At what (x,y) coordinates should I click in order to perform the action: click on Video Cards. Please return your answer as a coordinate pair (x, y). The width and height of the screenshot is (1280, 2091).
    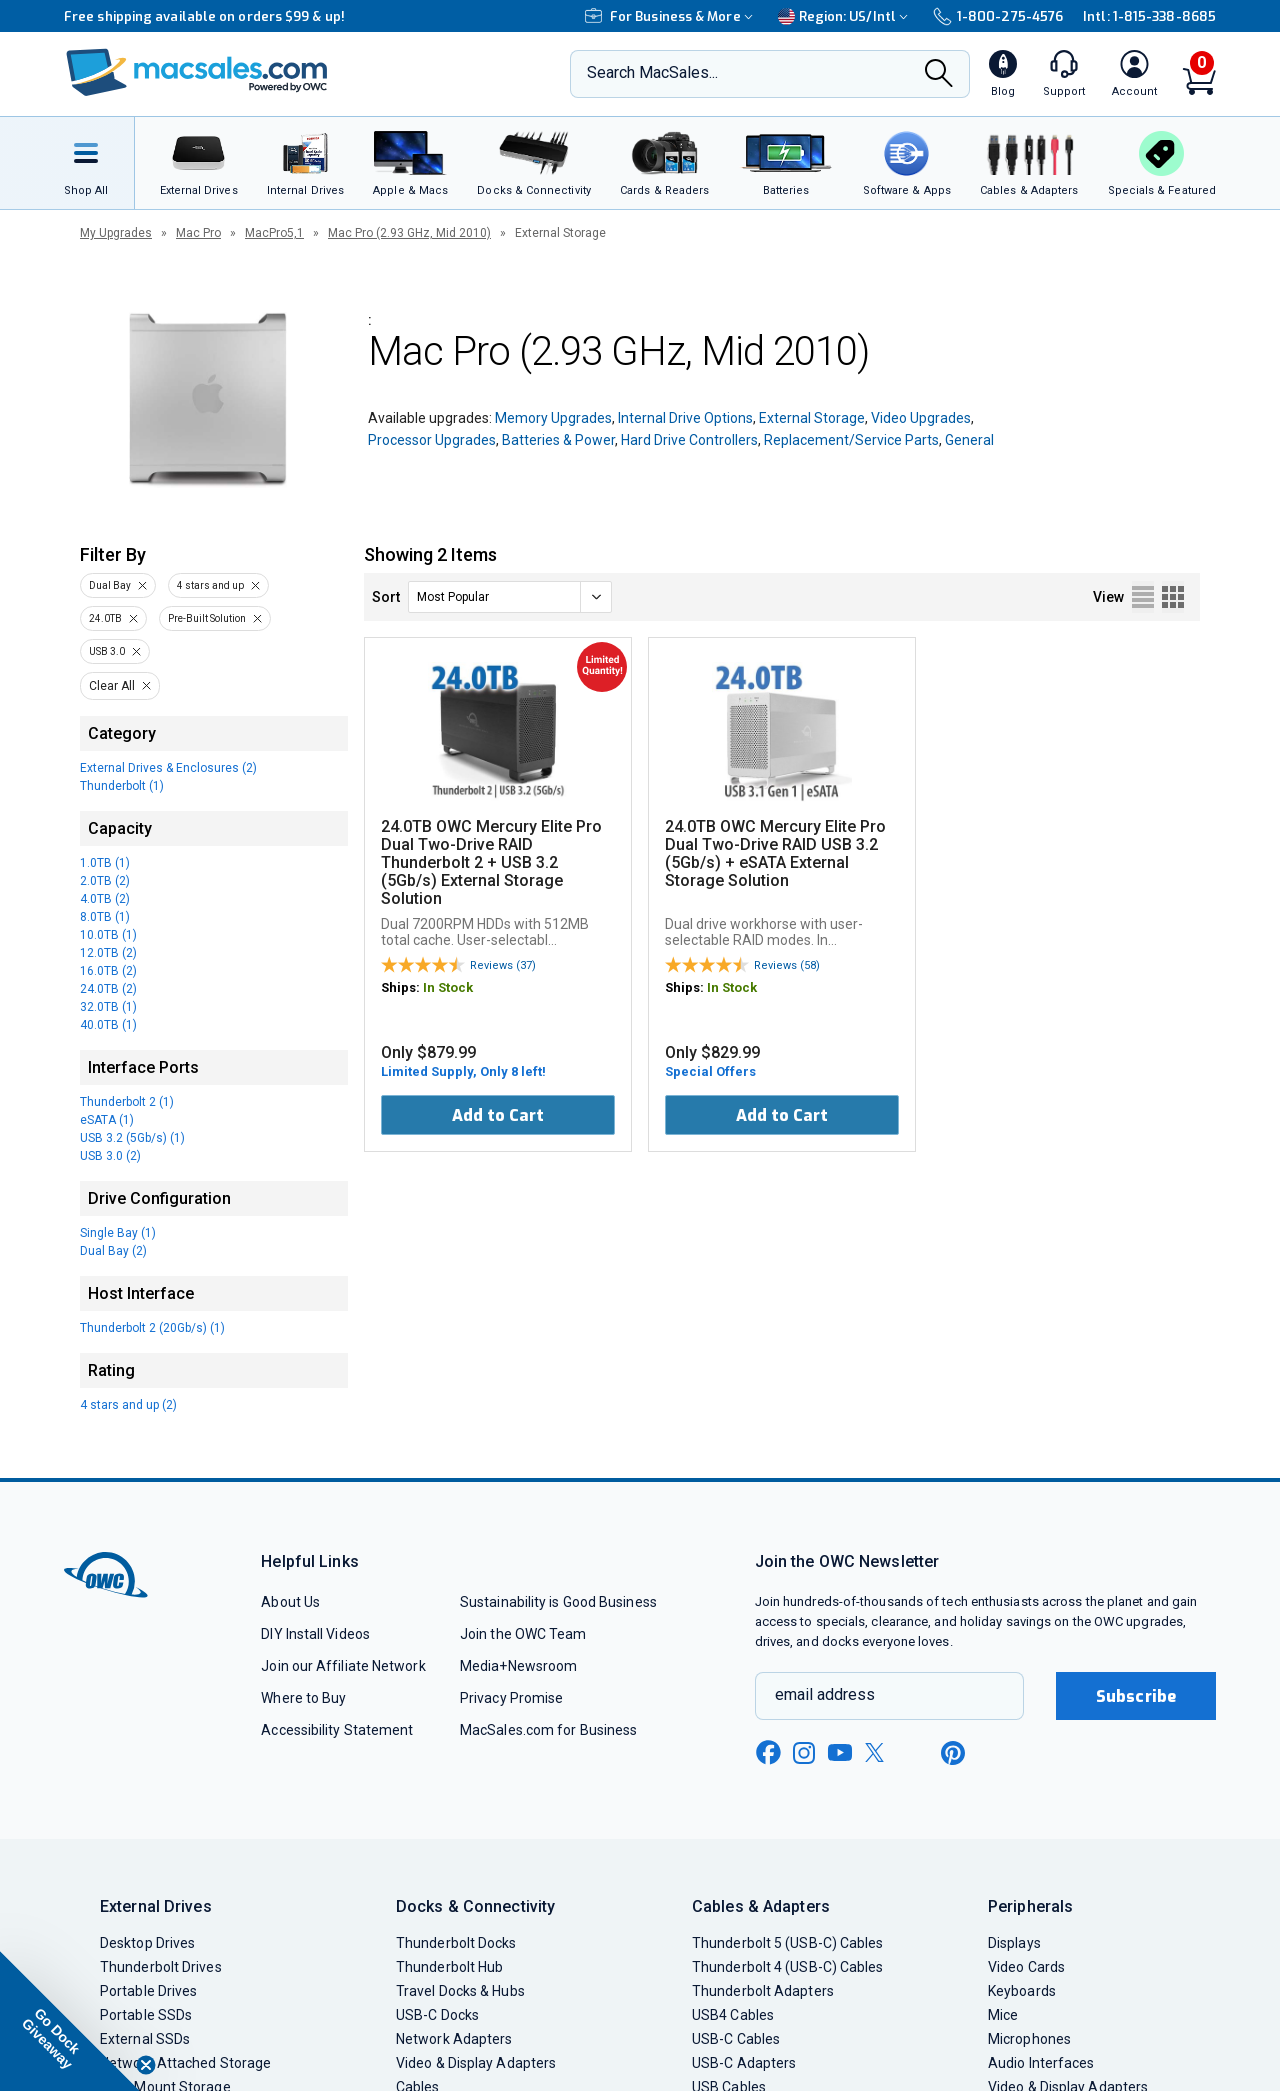
    Looking at the image, I should click on (1026, 1967).